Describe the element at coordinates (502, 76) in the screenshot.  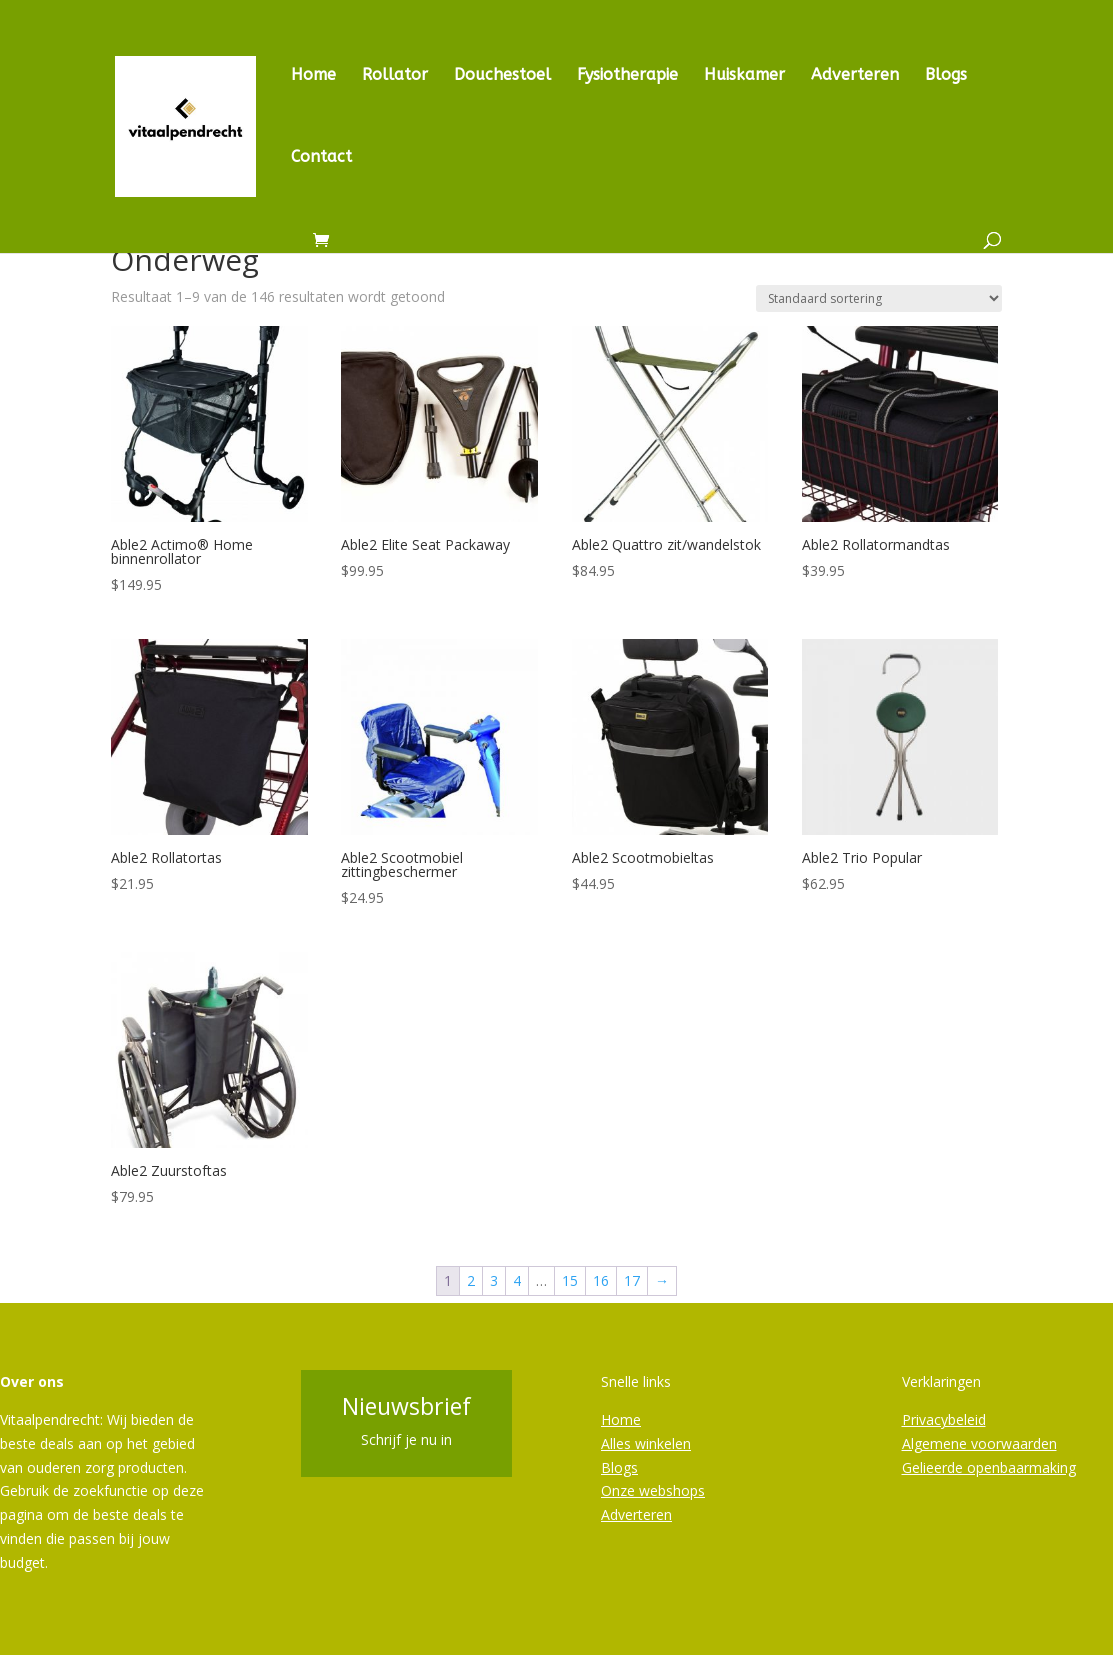
I see `Douchestoel` at that location.